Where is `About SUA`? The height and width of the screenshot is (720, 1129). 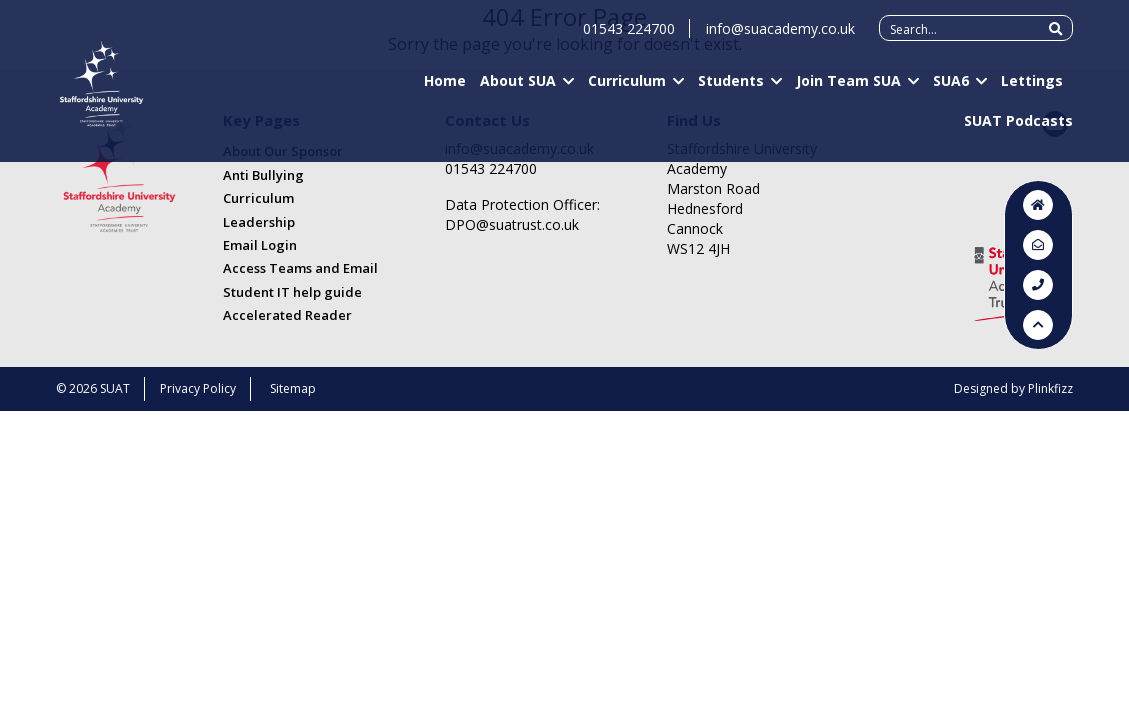 About SUA is located at coordinates (518, 90).